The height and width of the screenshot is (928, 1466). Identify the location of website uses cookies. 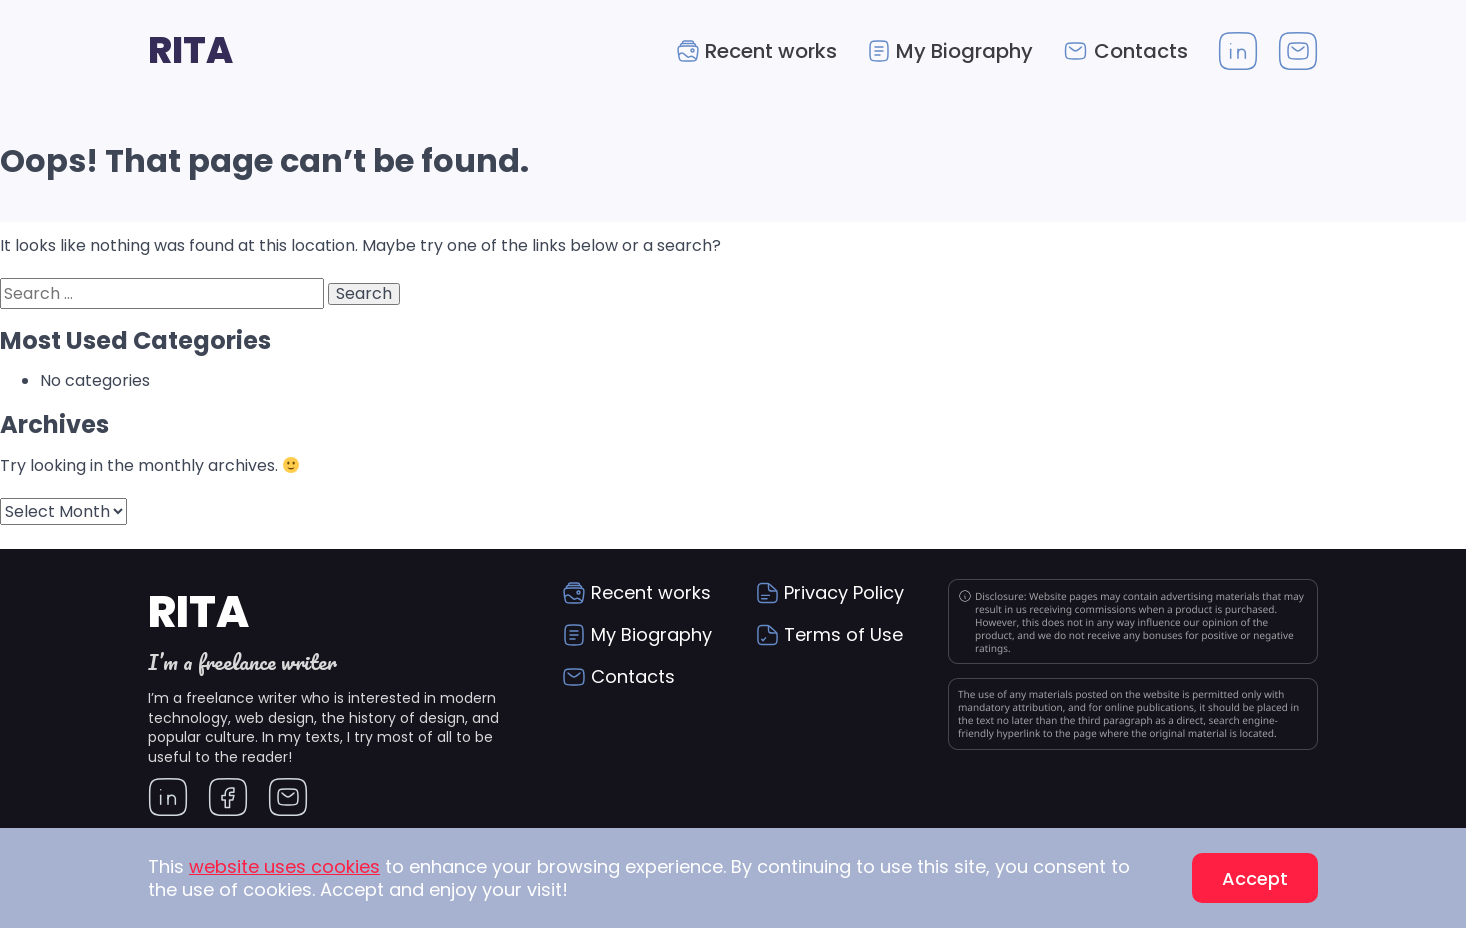
(284, 866).